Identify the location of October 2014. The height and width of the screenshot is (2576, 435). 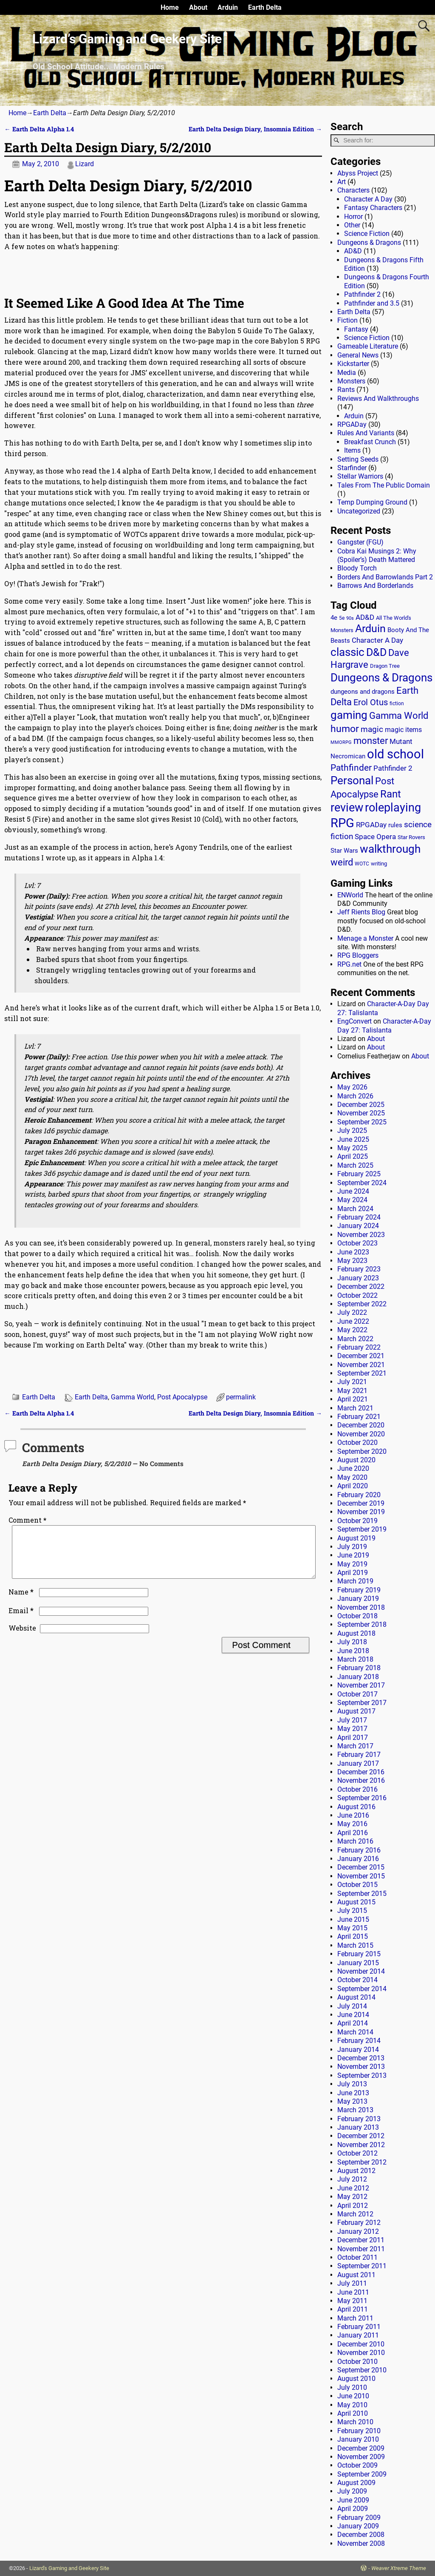
(357, 1980).